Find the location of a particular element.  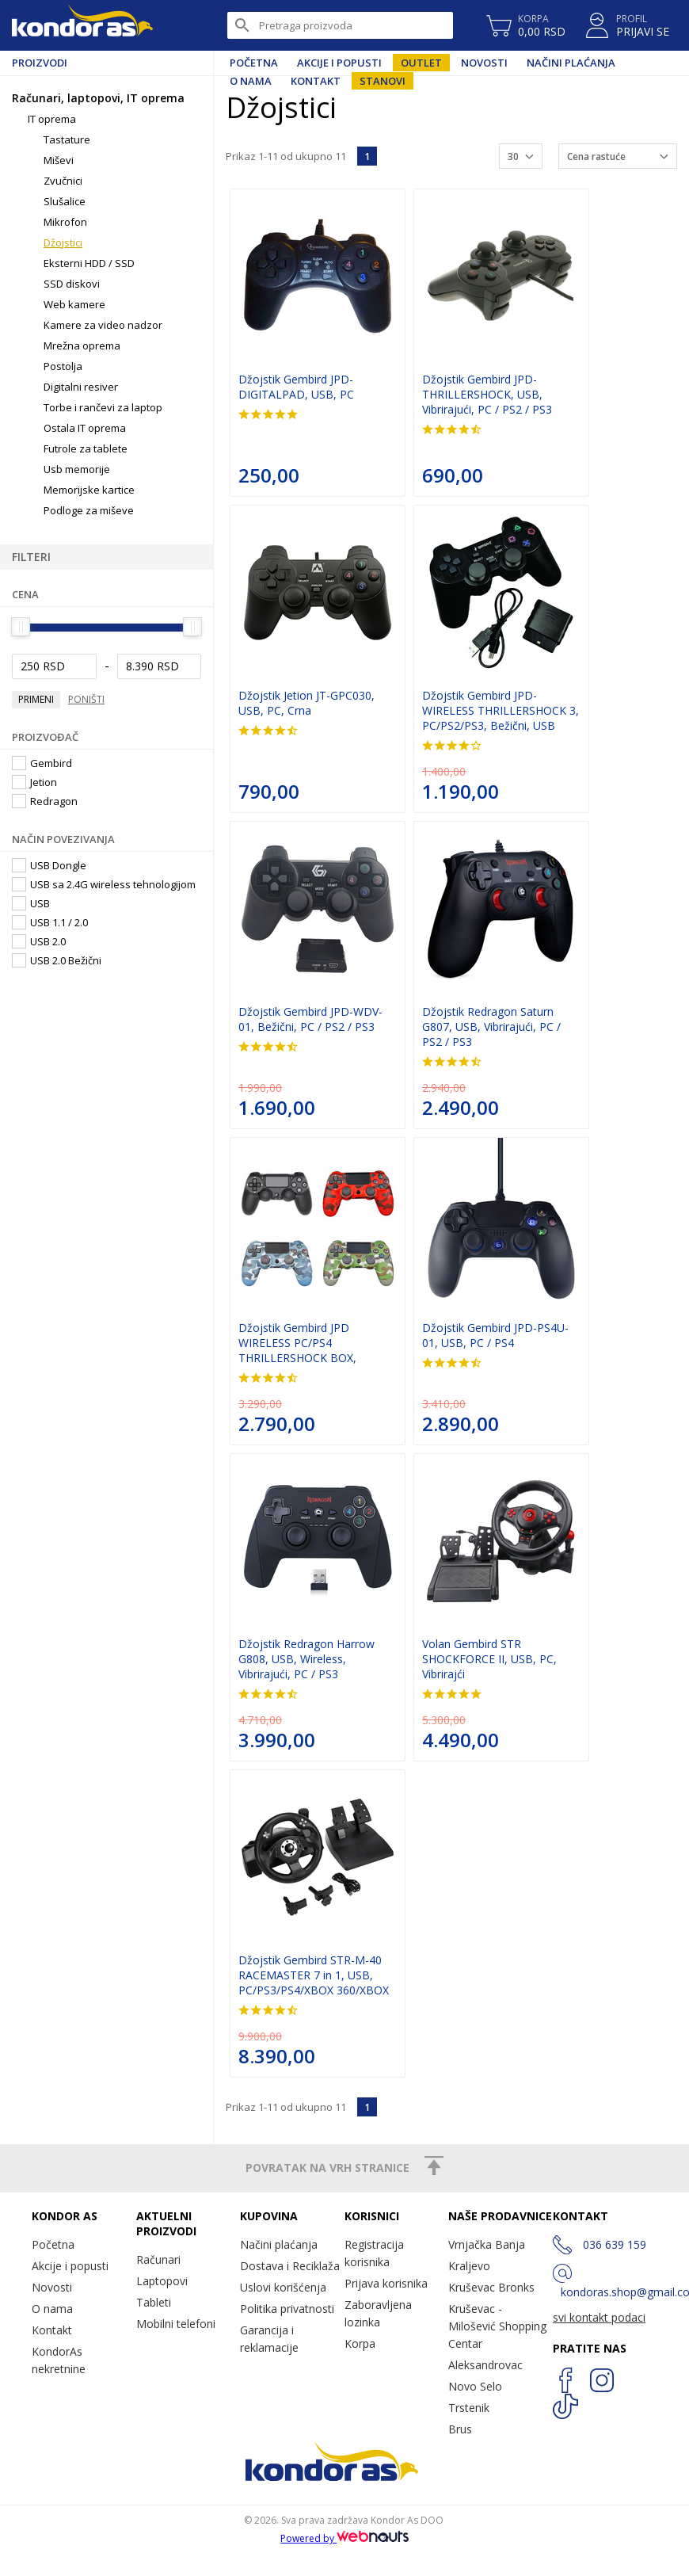

Eksterni HDD / SSD is located at coordinates (89, 263).